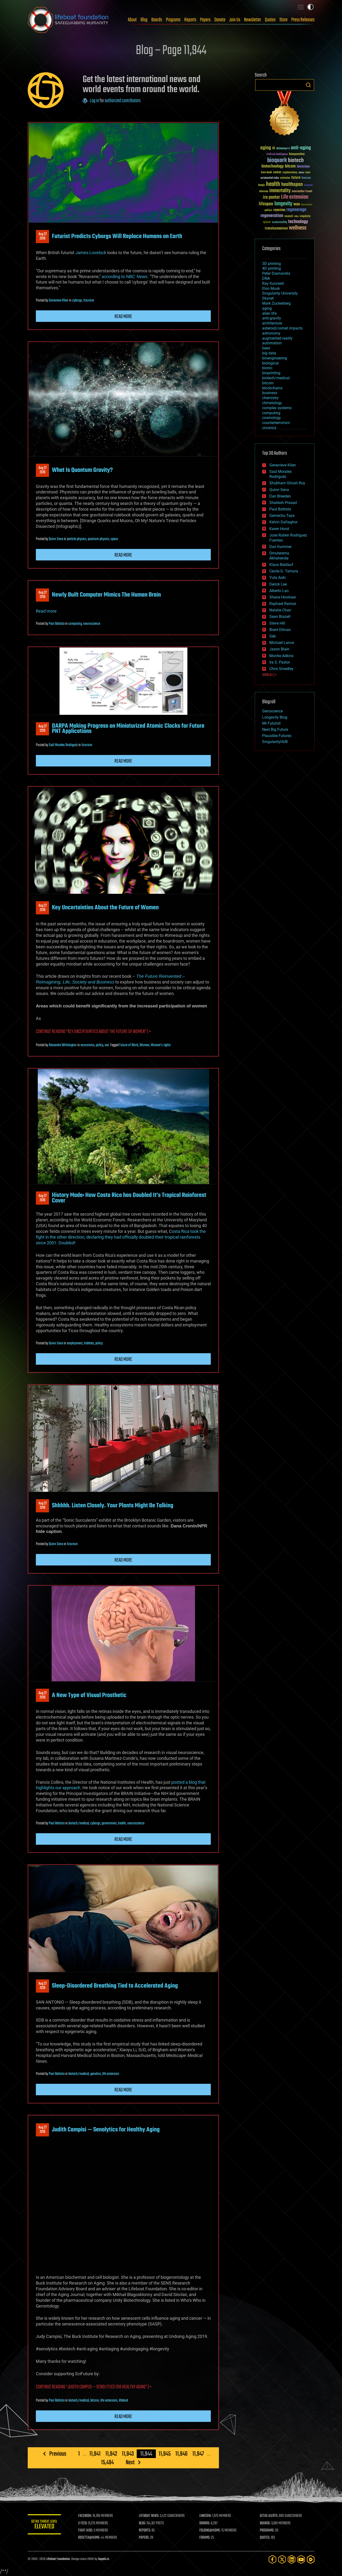 This screenshot has width=342, height=2576. I want to click on health, so click(122, 1823).